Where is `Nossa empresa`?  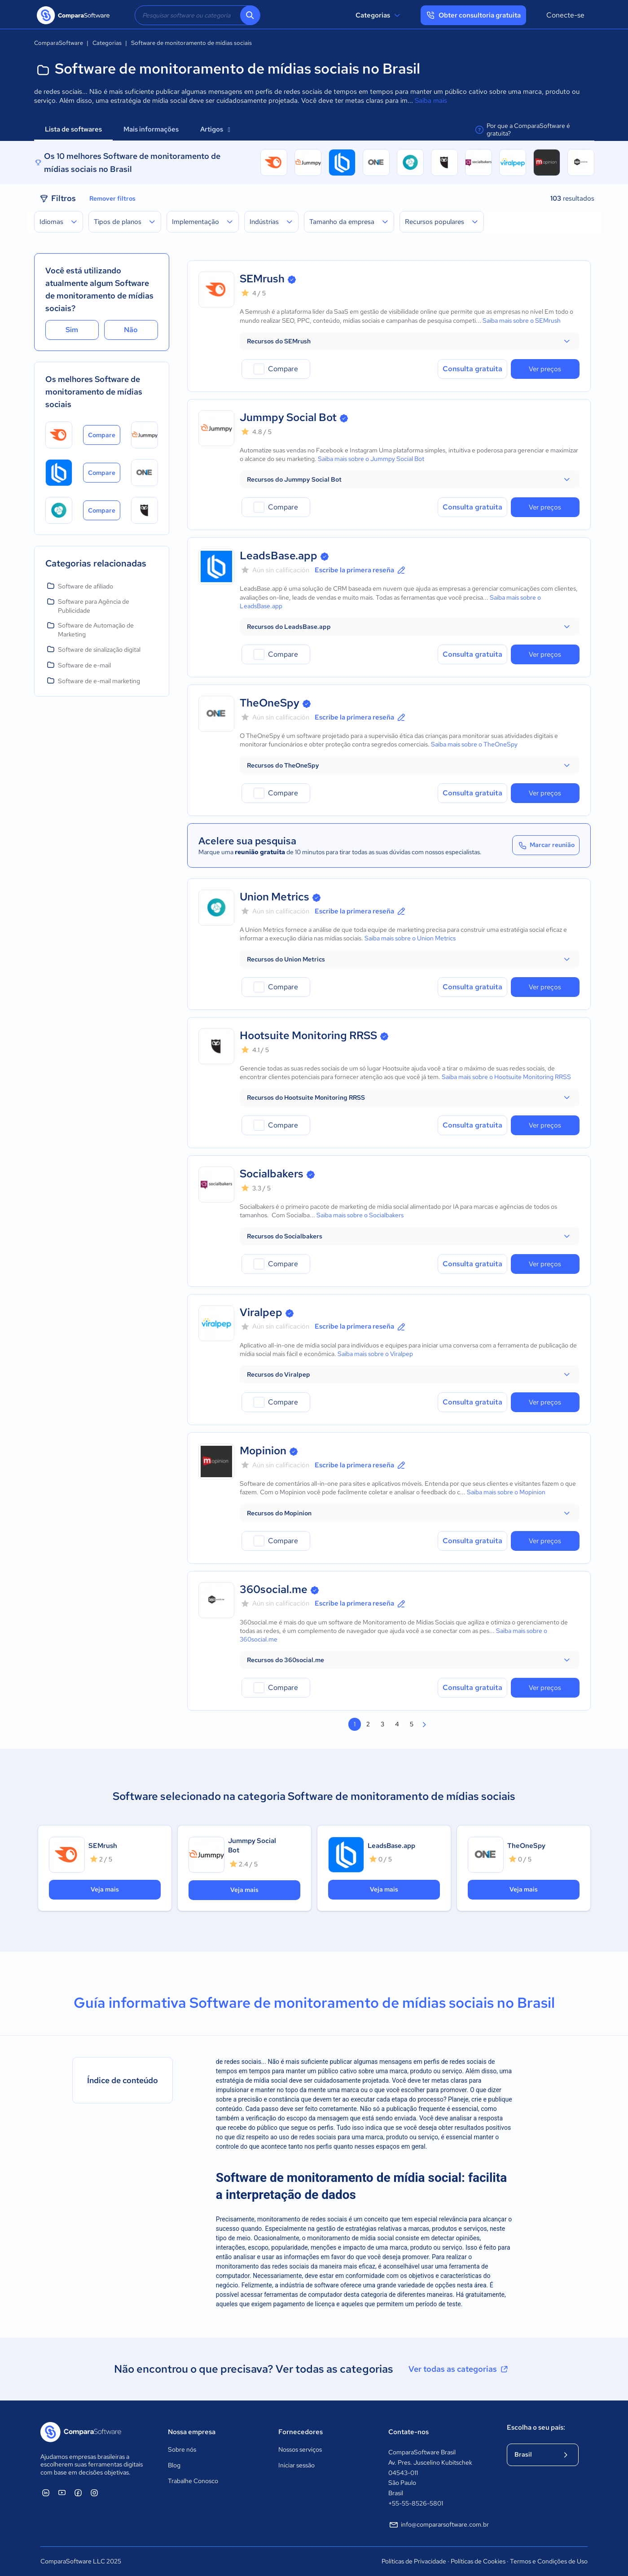
Nossa empresa is located at coordinates (191, 2431).